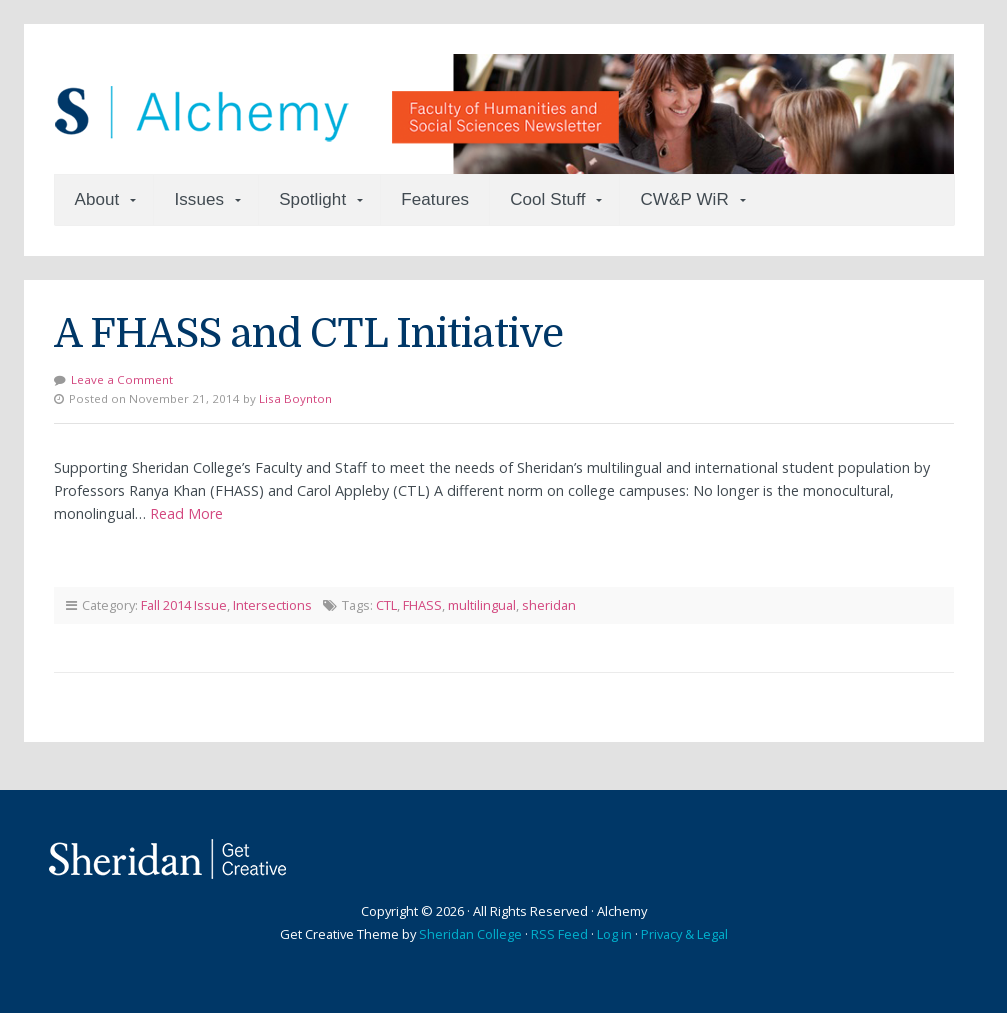 Image resolution: width=1007 pixels, height=1013 pixels. Describe the element at coordinates (199, 199) in the screenshot. I see `Issues` at that location.